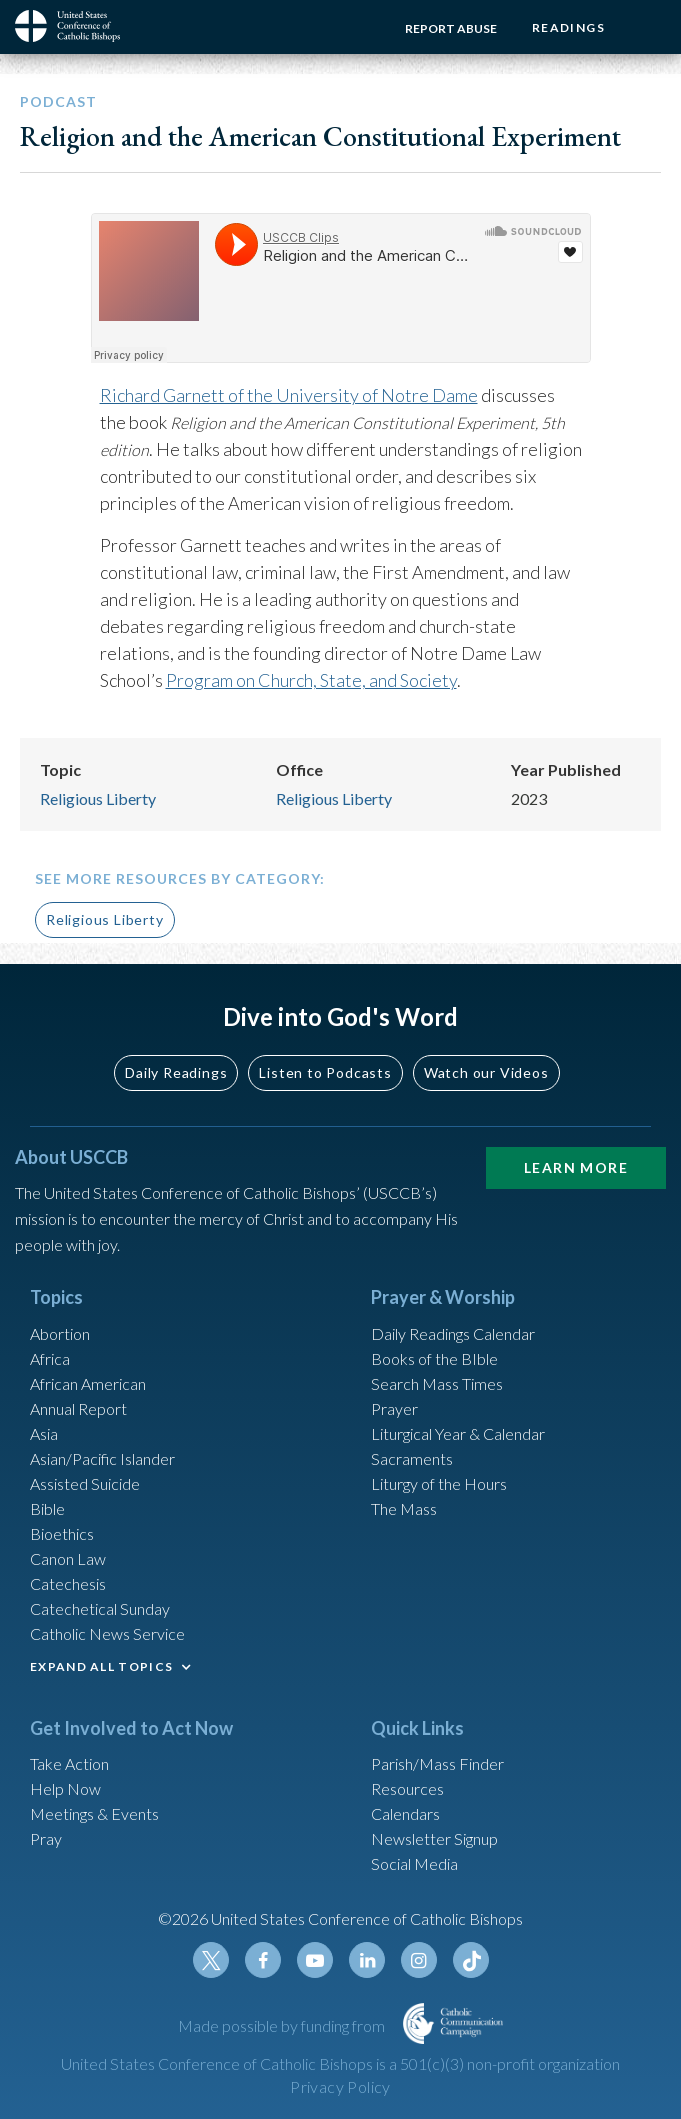 The width and height of the screenshot is (681, 2119). I want to click on Resources, so click(407, 1788).